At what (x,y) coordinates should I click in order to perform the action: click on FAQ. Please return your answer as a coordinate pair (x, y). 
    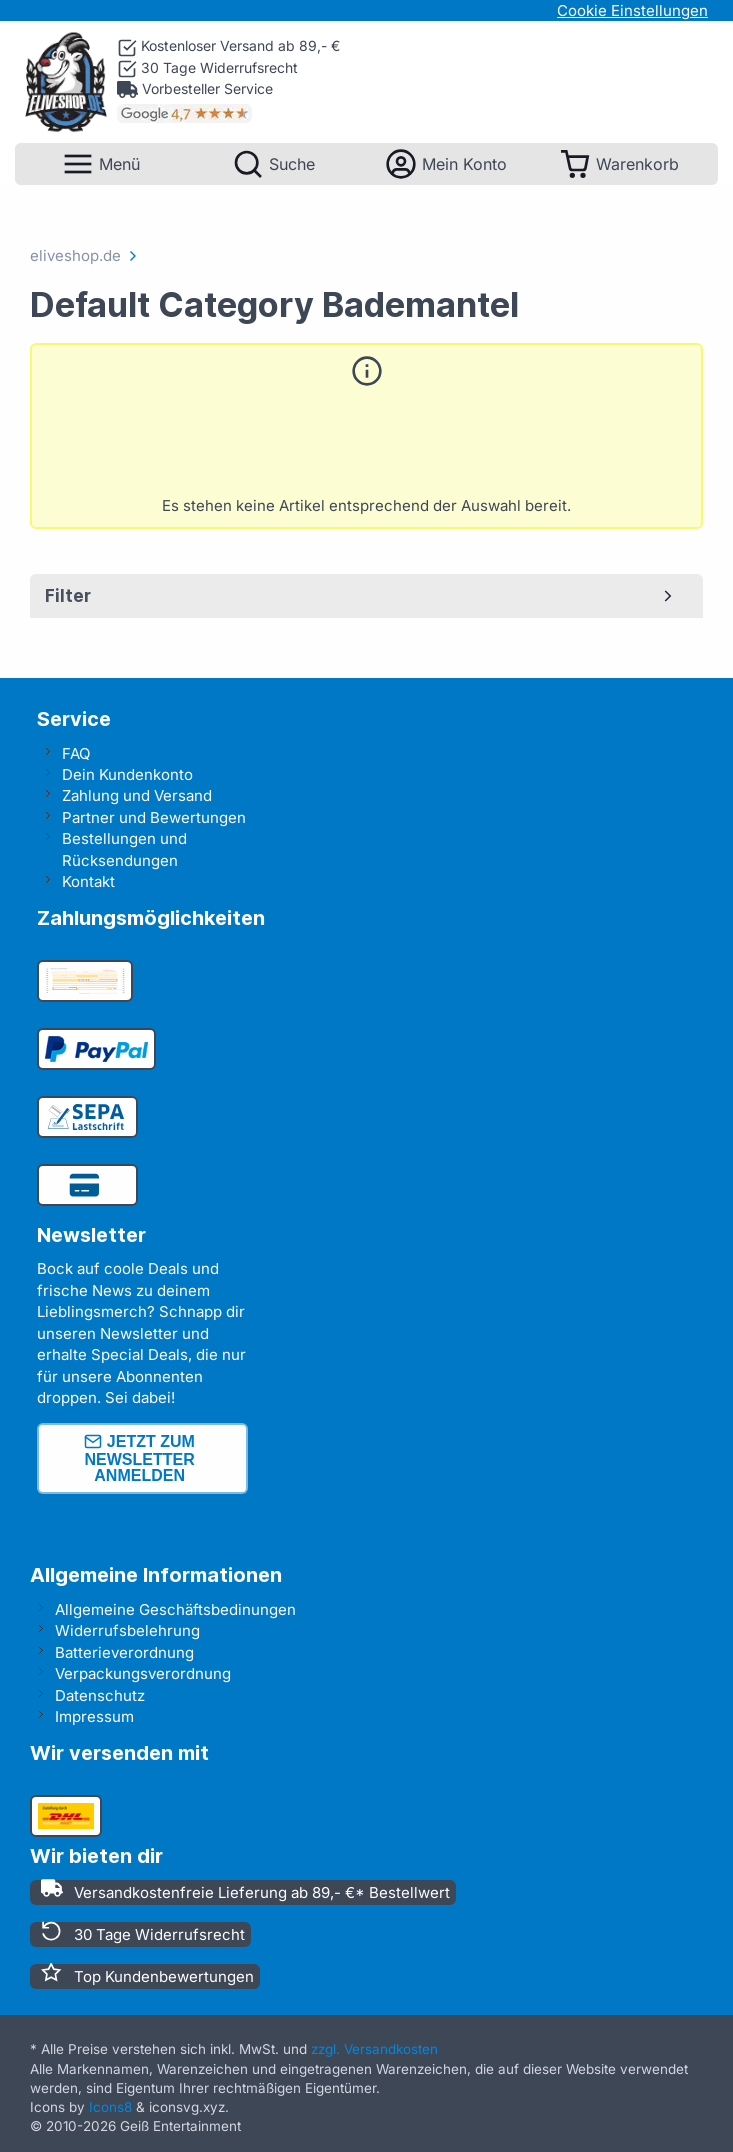
    Looking at the image, I should click on (76, 753).